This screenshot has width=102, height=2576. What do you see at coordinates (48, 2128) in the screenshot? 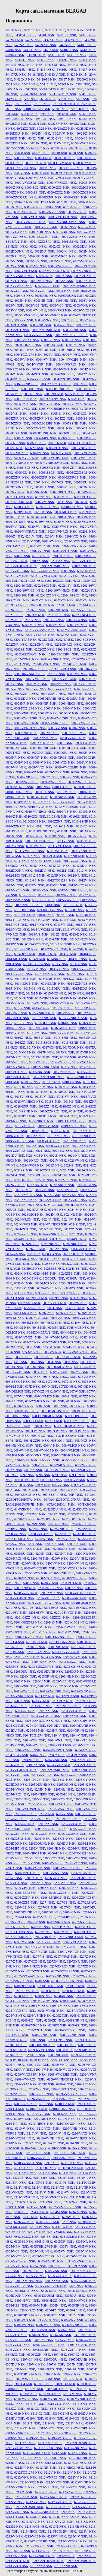
I see `6210-VC3 NSK` at bounding box center [48, 2128].